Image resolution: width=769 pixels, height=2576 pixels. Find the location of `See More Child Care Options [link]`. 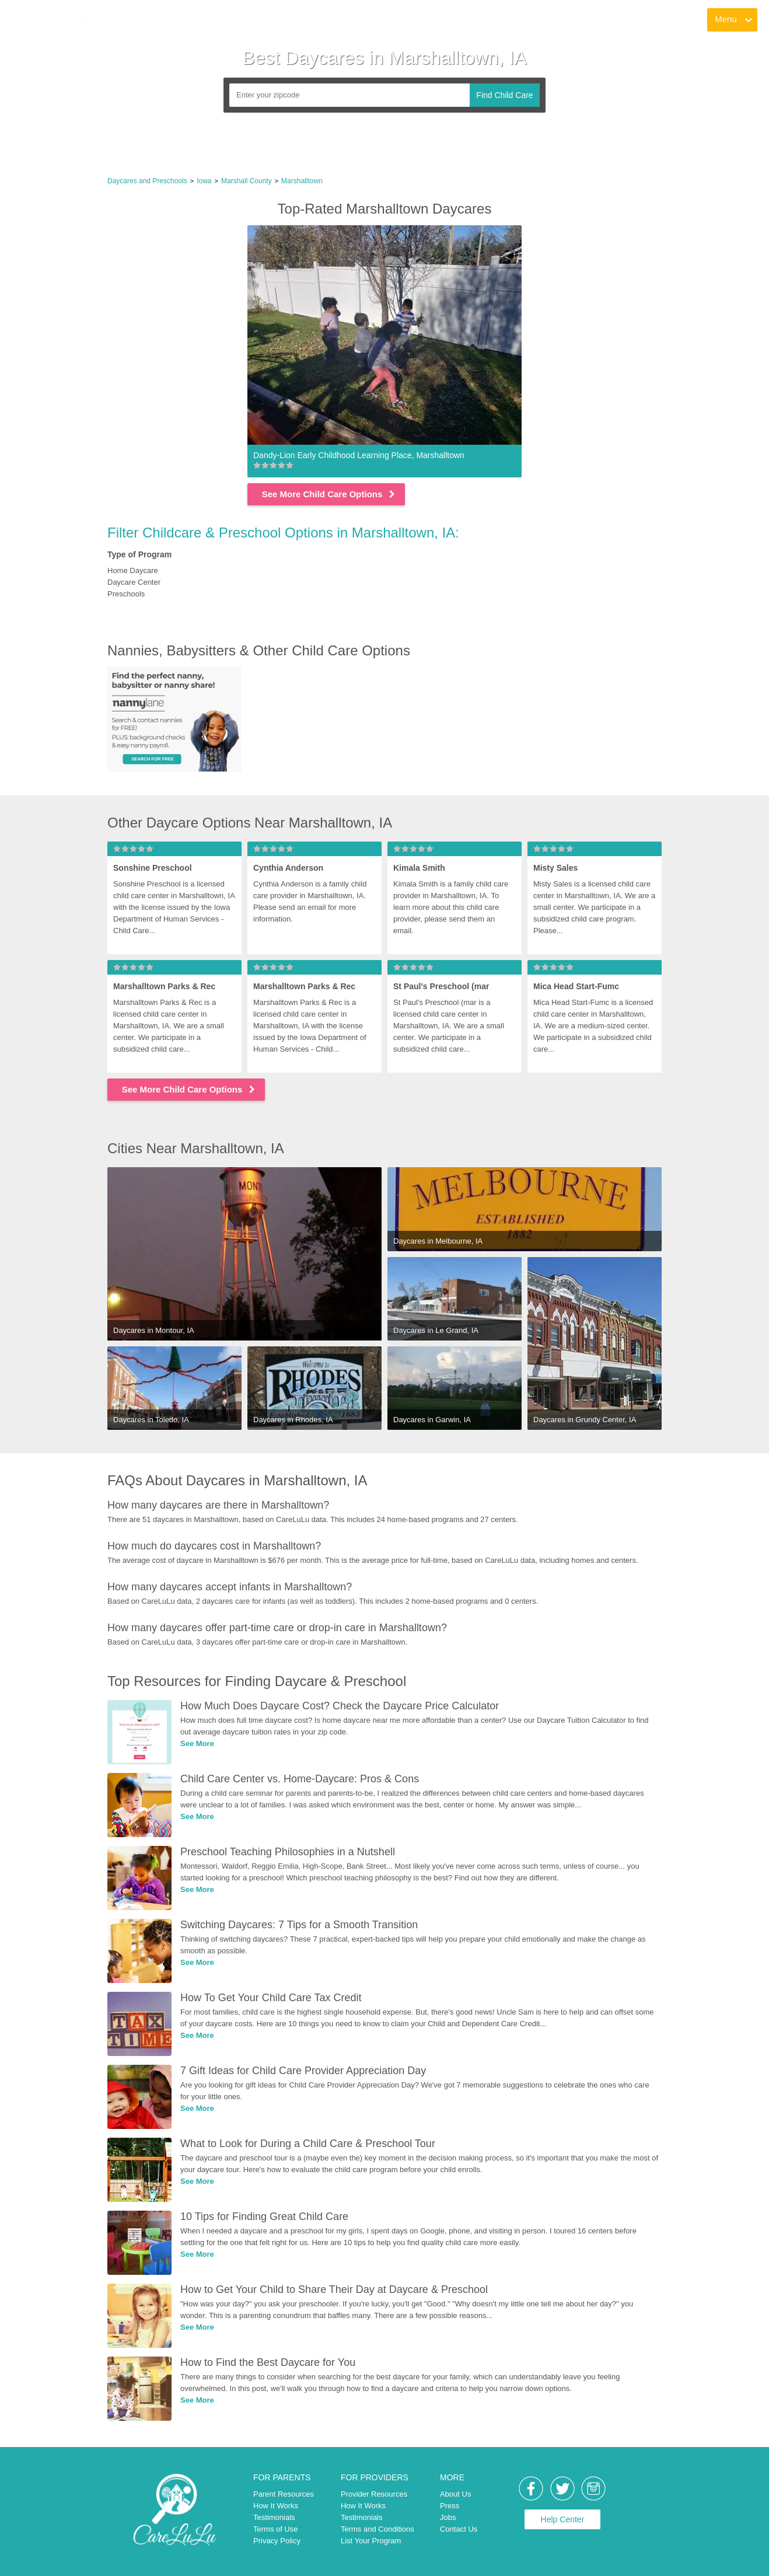

See More Child Care Options [link] is located at coordinates (329, 494).